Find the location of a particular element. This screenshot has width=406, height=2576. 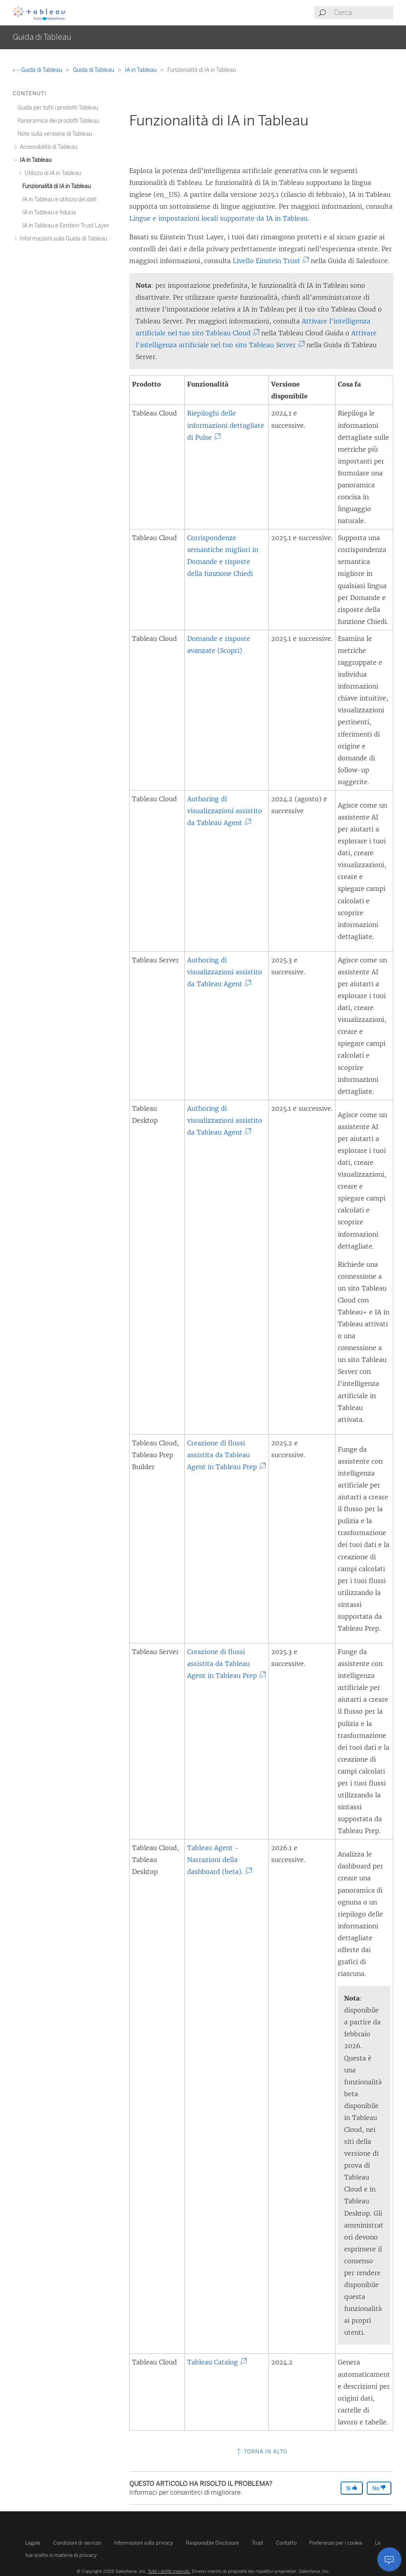

Contatto is located at coordinates (286, 2543).